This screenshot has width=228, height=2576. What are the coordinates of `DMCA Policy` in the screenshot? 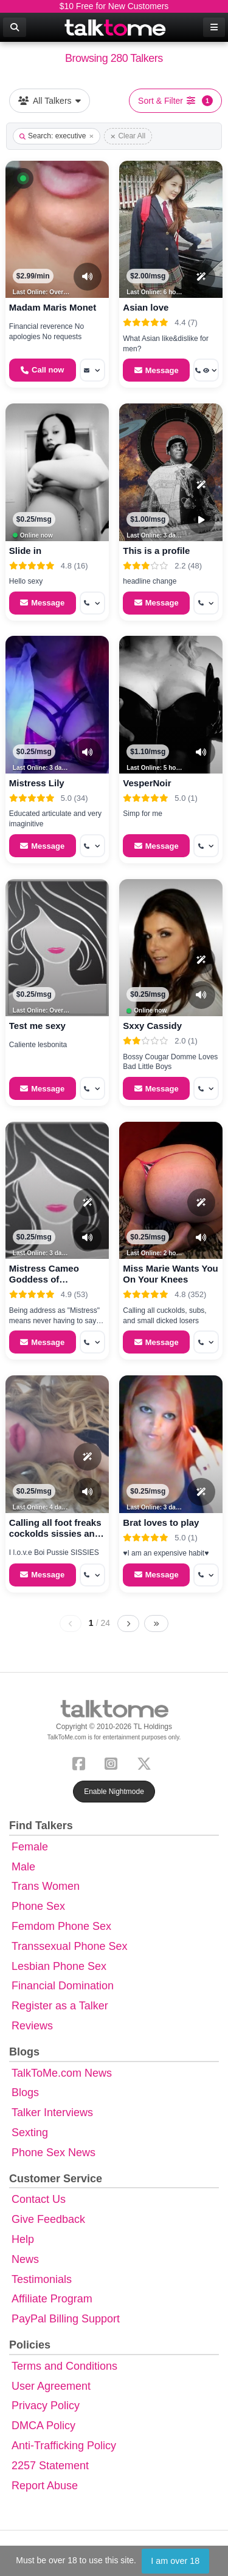 It's located at (43, 2425).